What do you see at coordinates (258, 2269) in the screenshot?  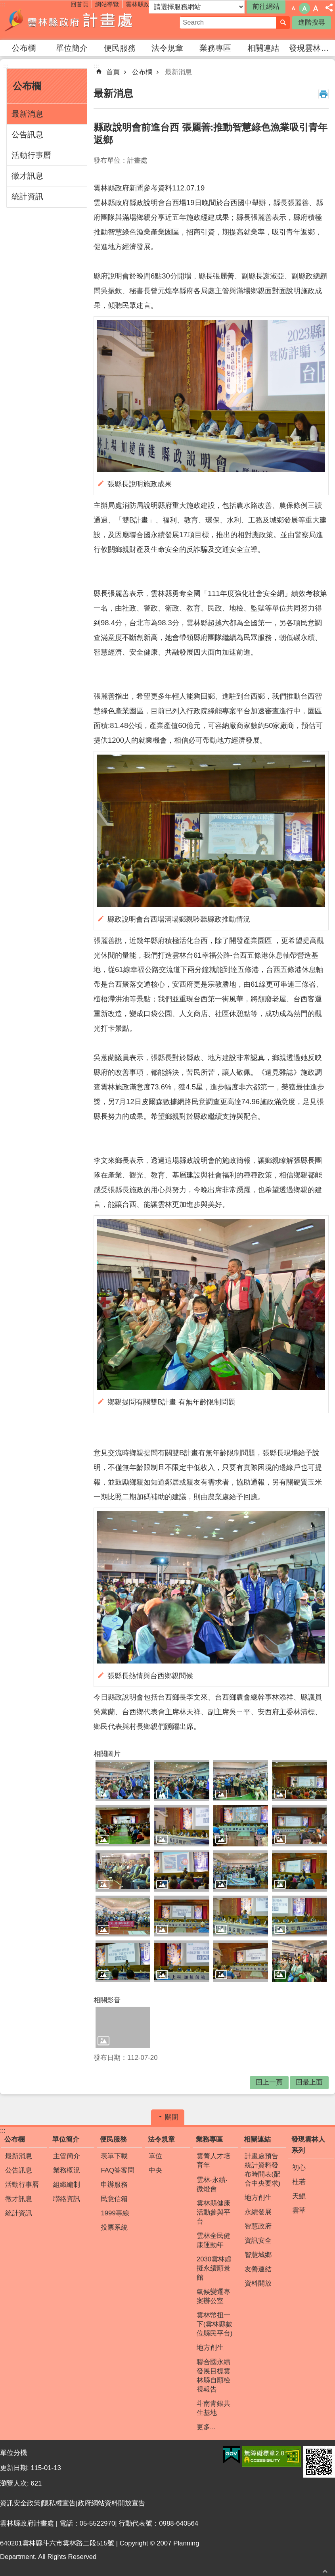 I see `友善連結` at bounding box center [258, 2269].